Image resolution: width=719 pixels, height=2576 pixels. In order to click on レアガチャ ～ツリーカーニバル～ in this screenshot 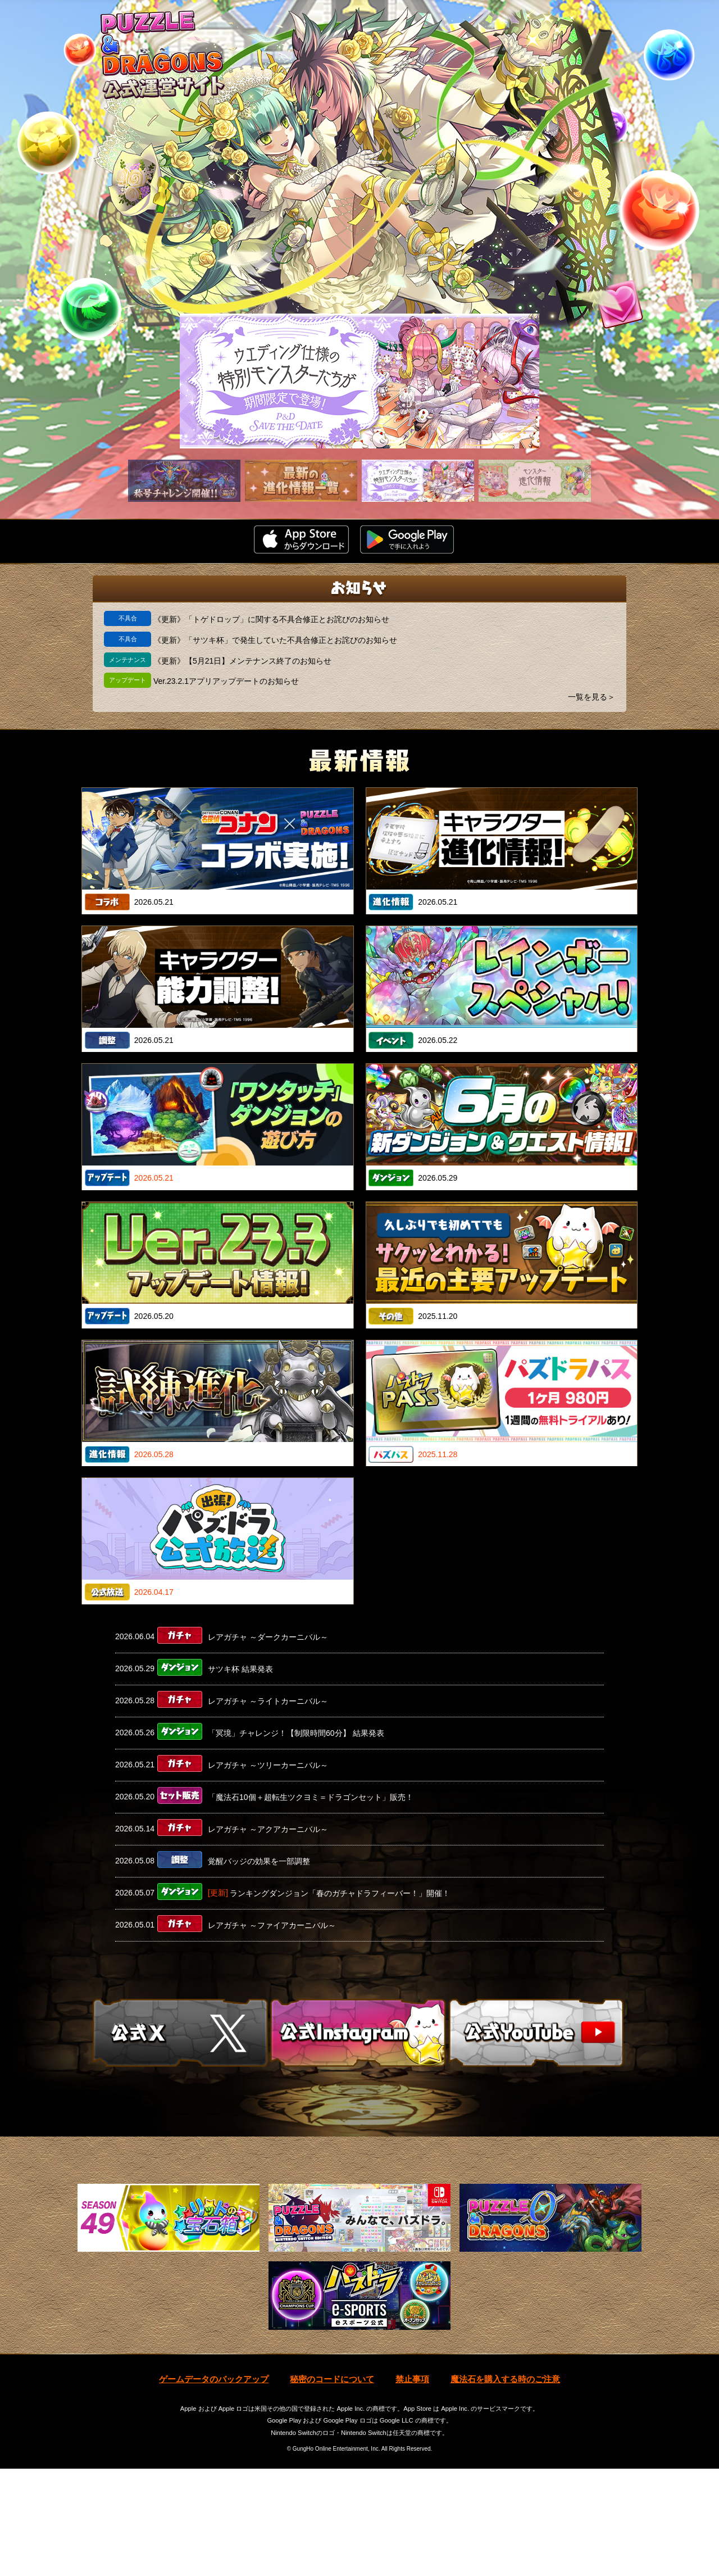, I will do `click(268, 1765)`.